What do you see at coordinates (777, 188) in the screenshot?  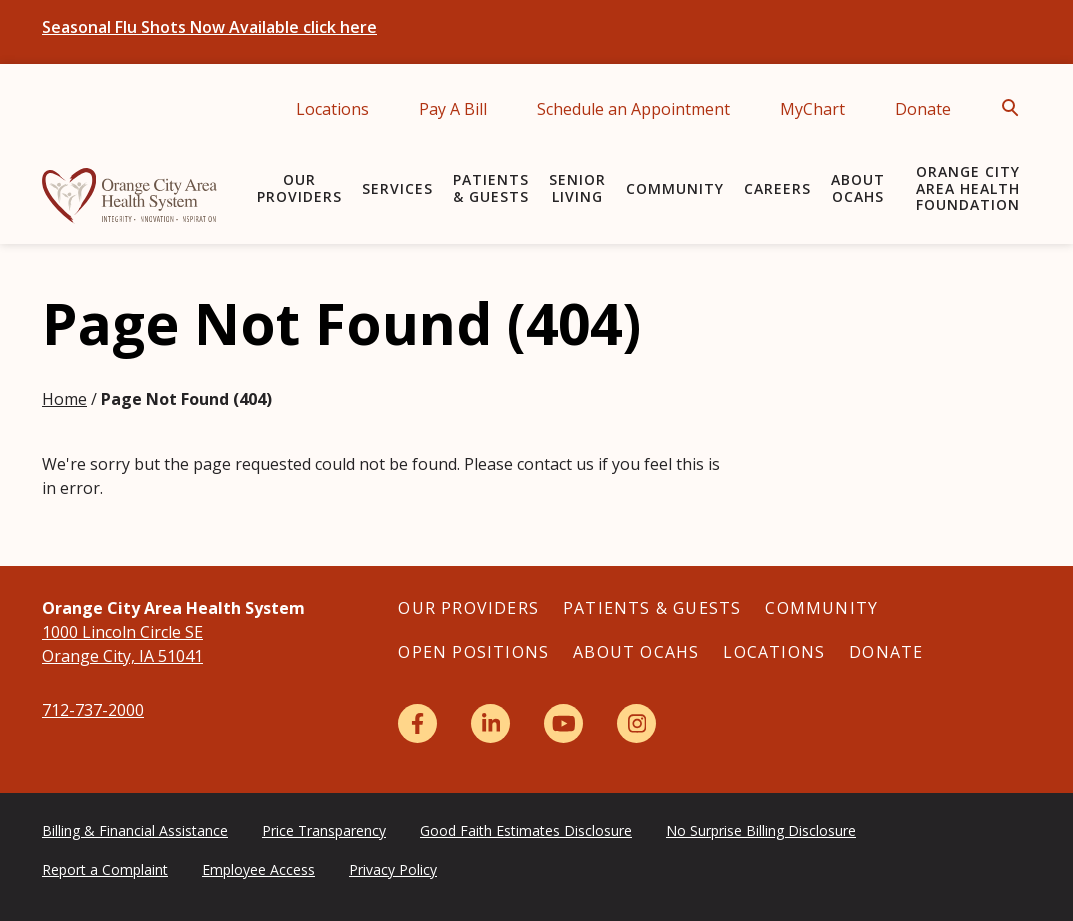 I see `Careers` at bounding box center [777, 188].